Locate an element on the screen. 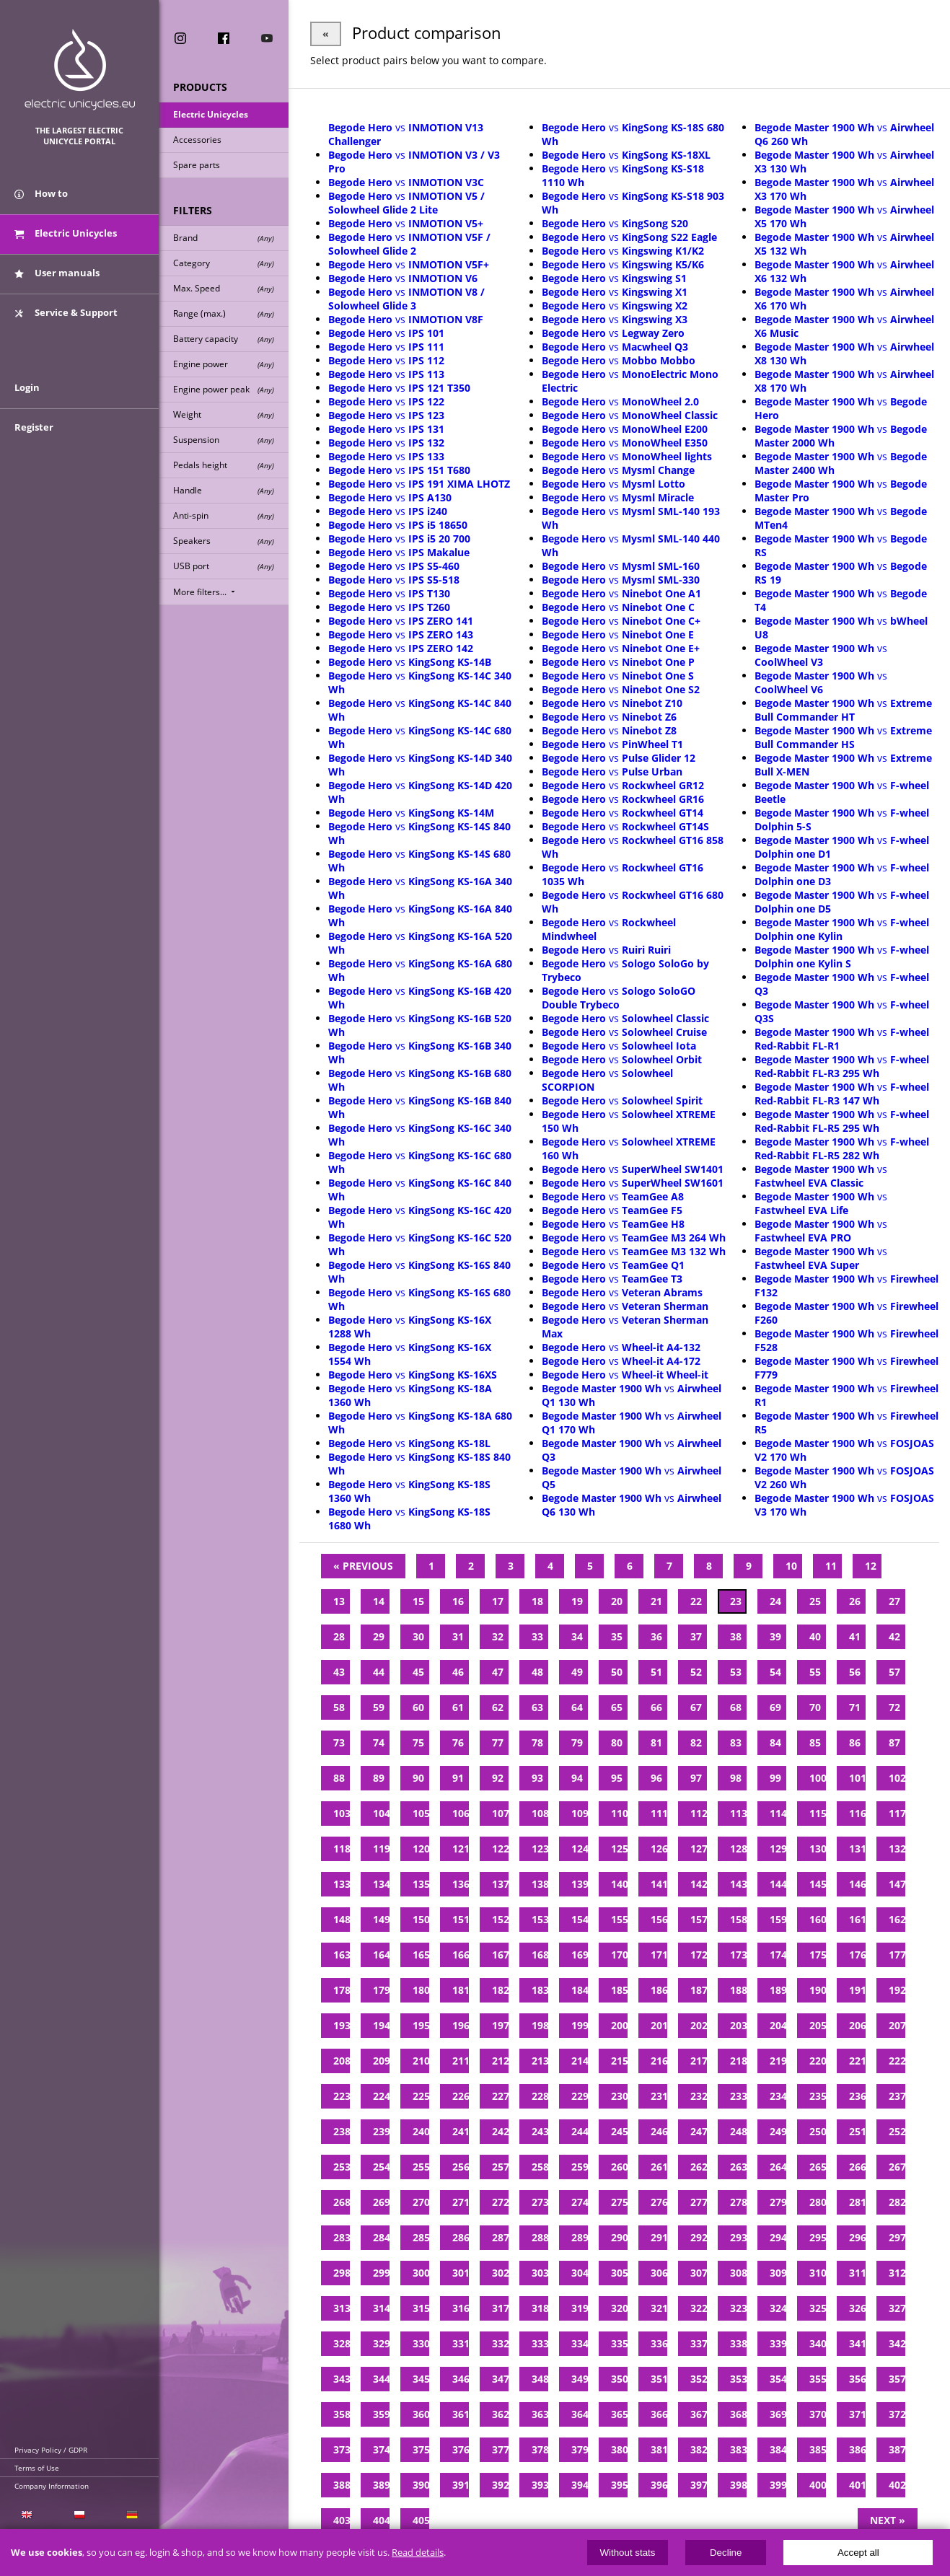  88 is located at coordinates (339, 1778).